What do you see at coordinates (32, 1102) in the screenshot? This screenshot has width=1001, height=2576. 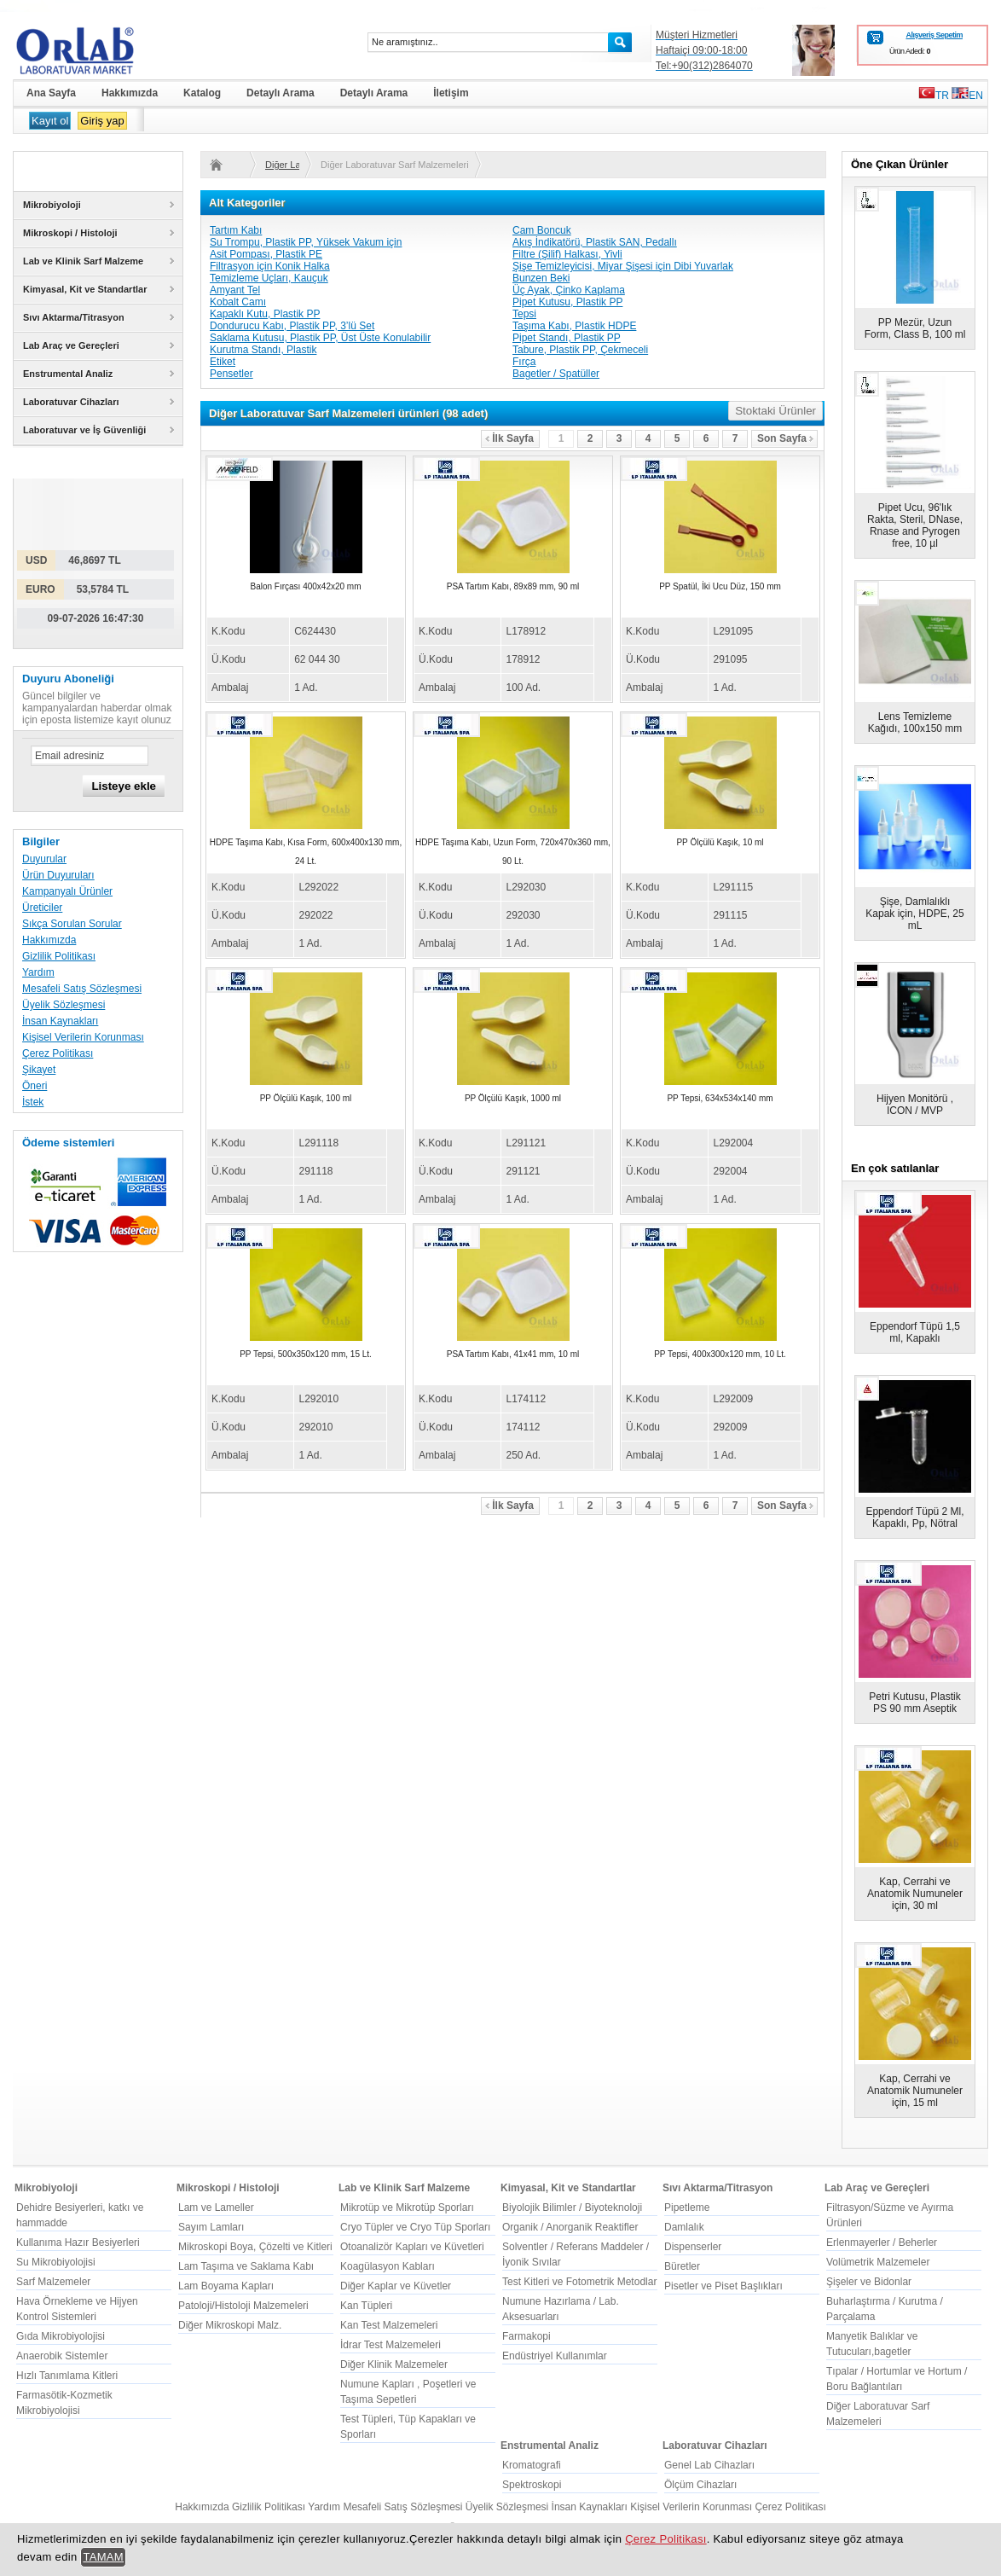 I see `İstek` at bounding box center [32, 1102].